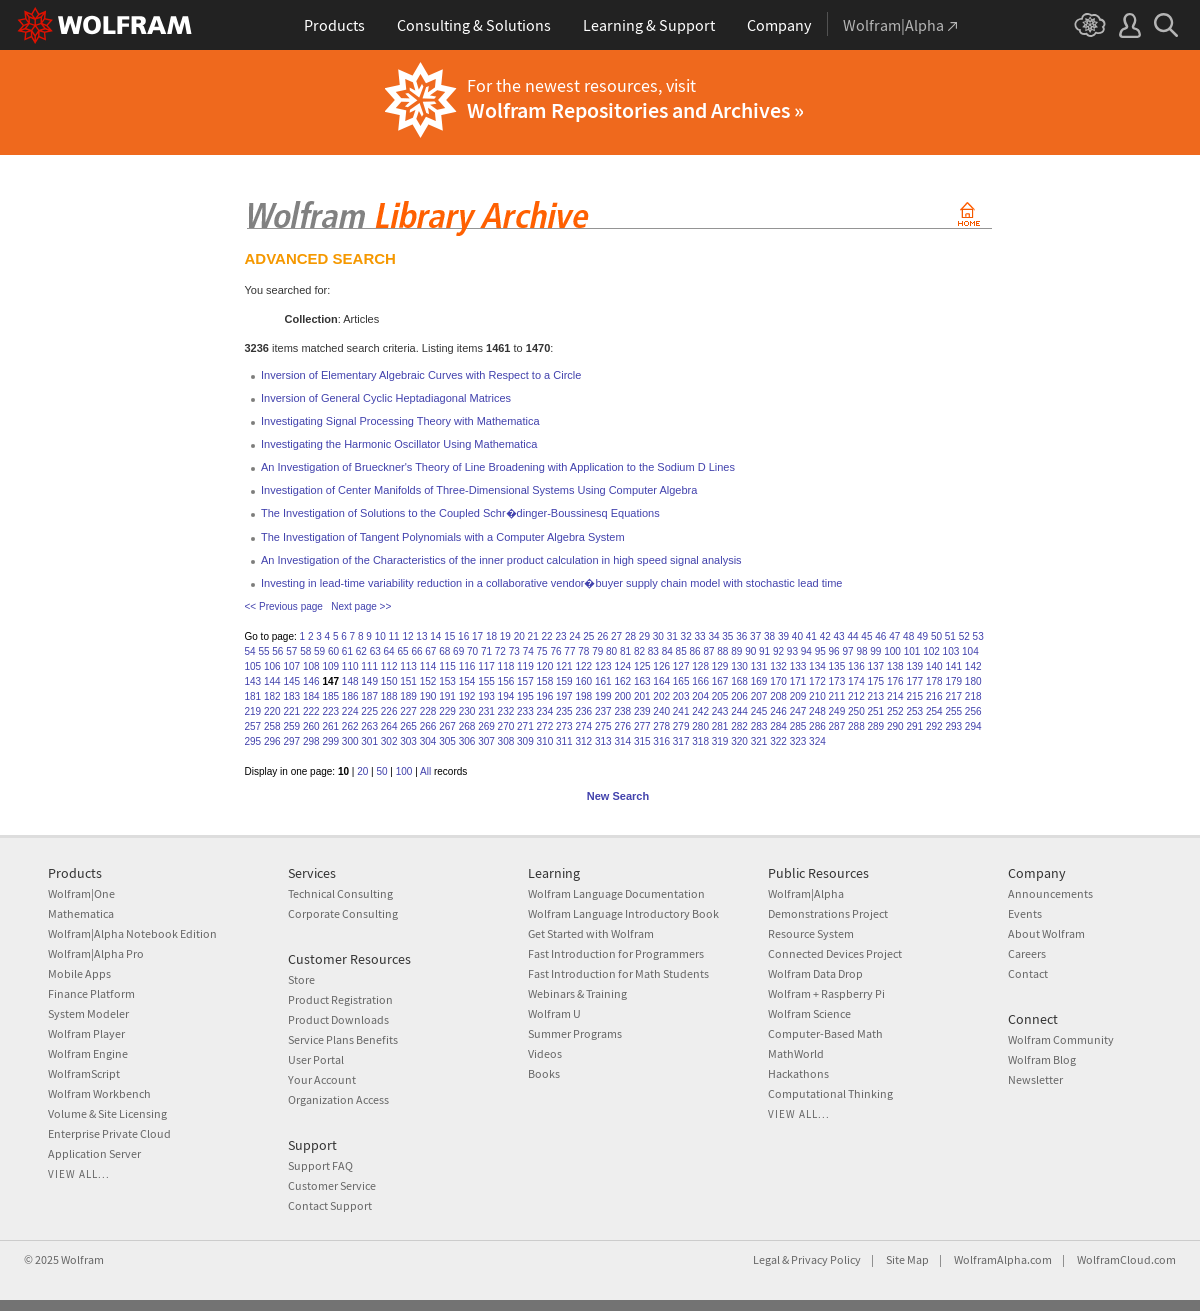 The height and width of the screenshot is (1311, 1200). Describe the element at coordinates (577, 993) in the screenshot. I see `Webinars & Training` at that location.